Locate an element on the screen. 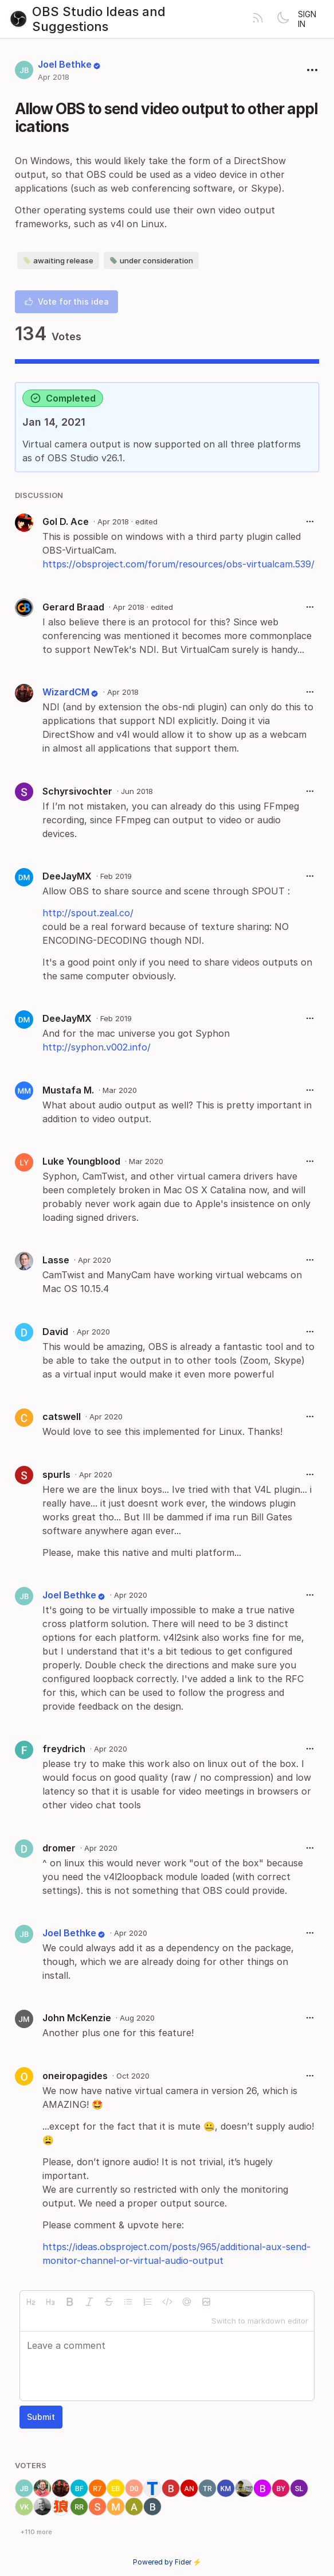 The height and width of the screenshot is (2576, 334). awaiting release is located at coordinates (58, 260).